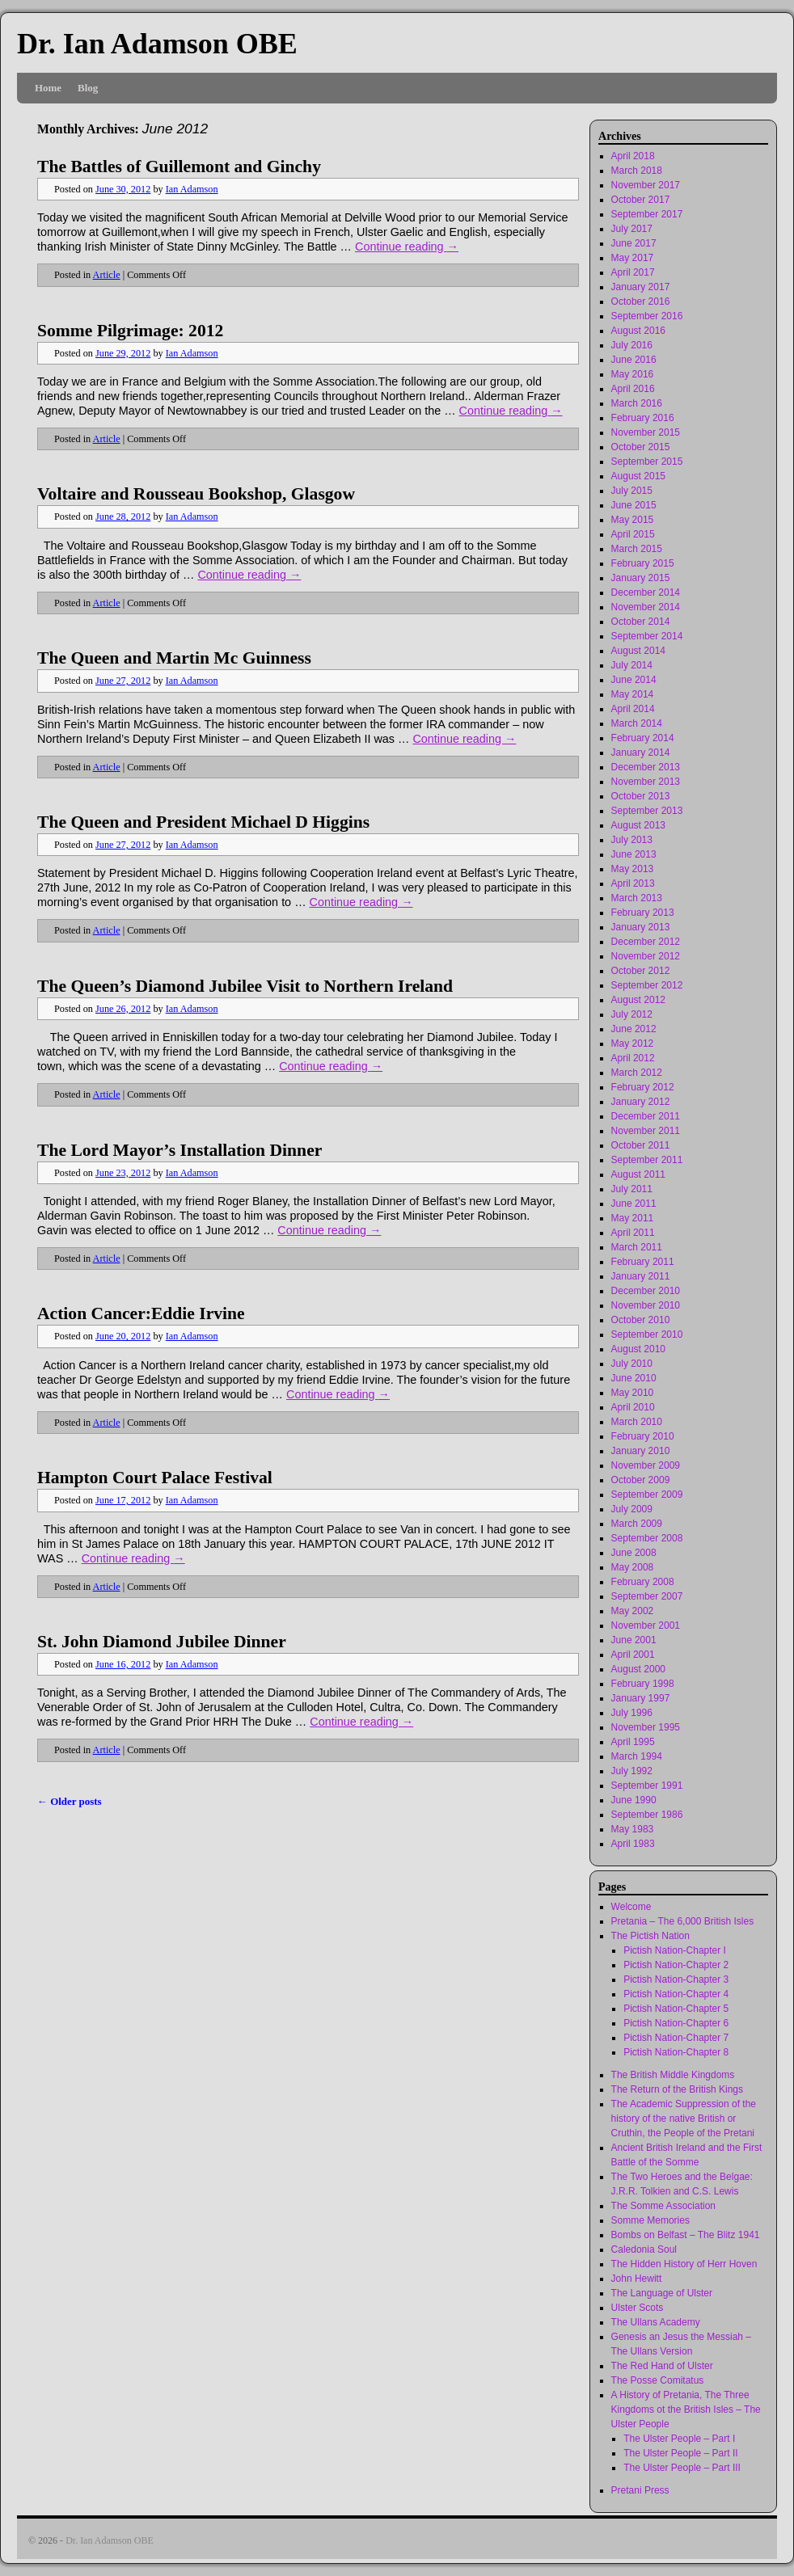  Describe the element at coordinates (245, 986) in the screenshot. I see `The Queen’s Diamond Jubilee Visit to Northern Ireland` at that location.